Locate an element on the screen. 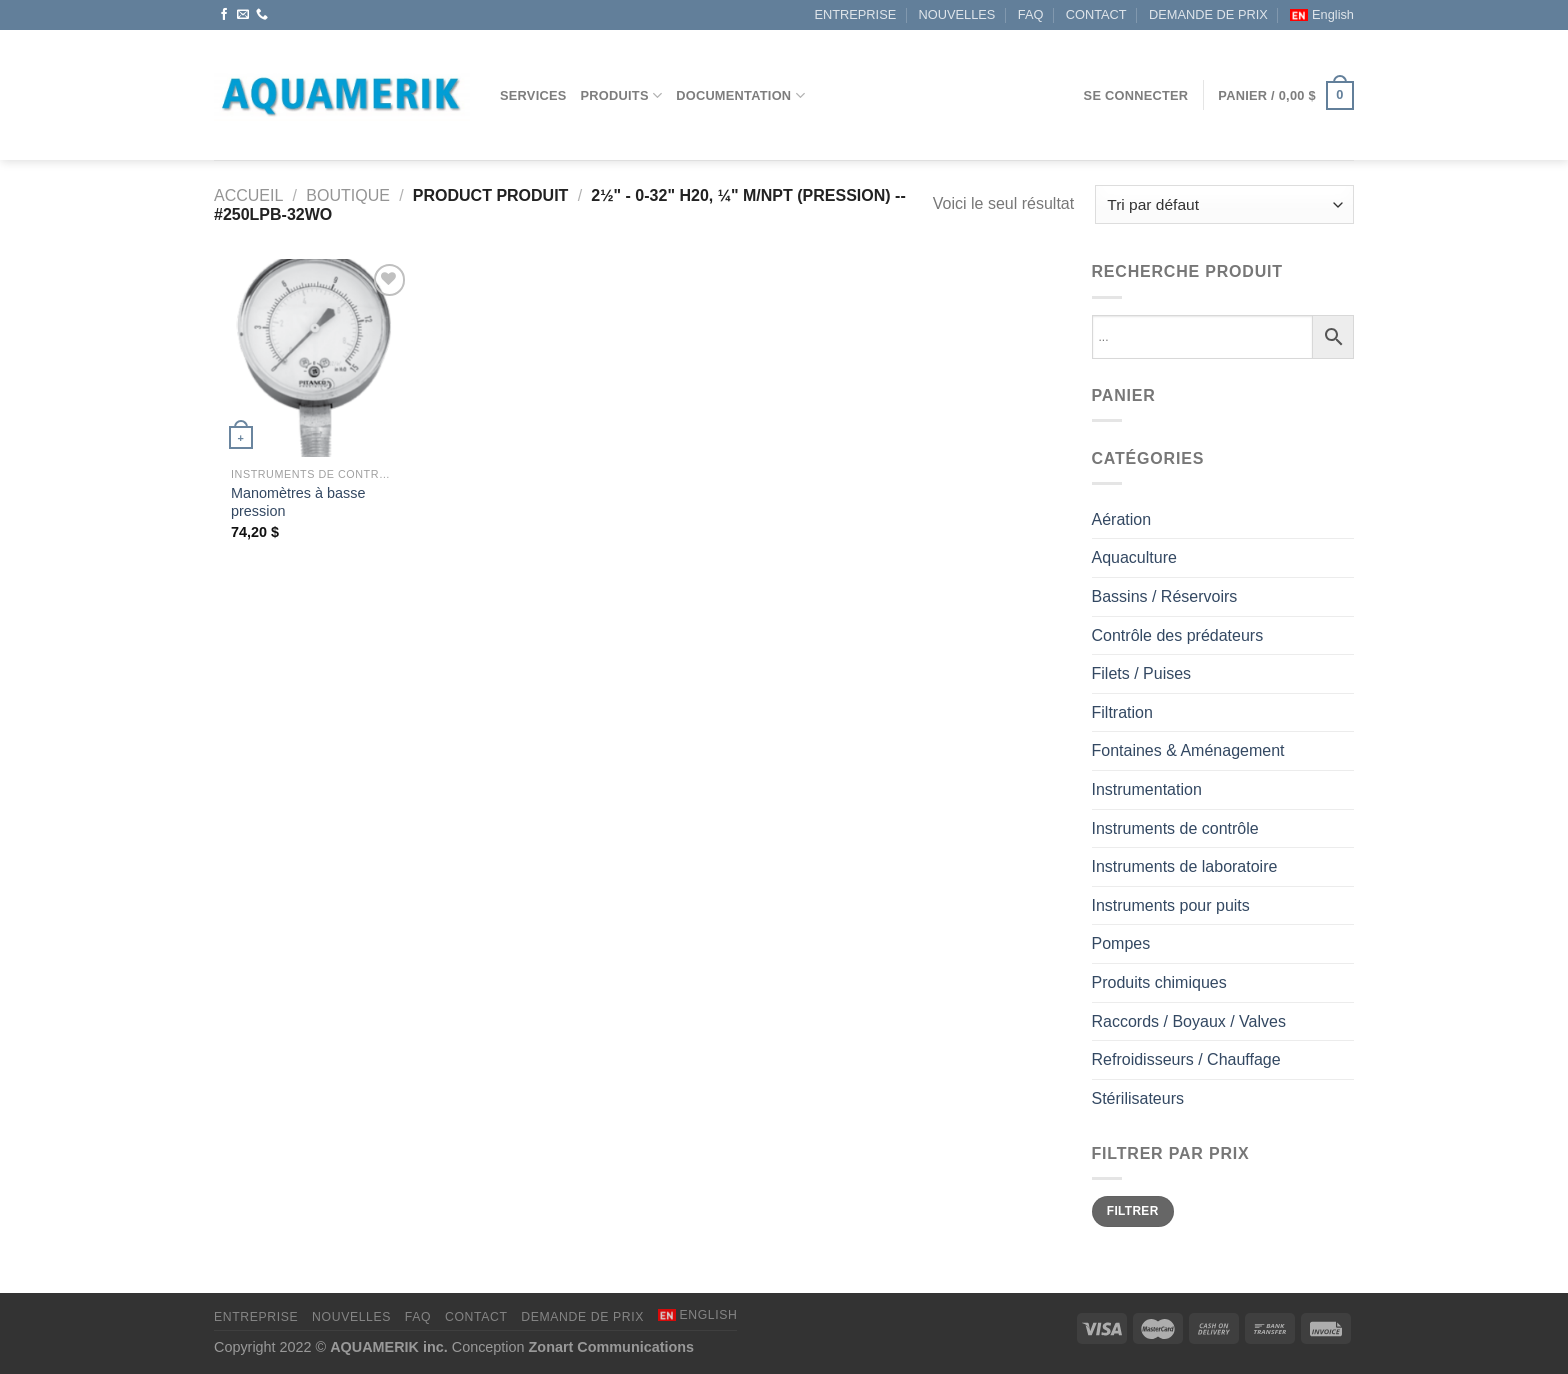 This screenshot has height=1374, width=1568. Filtrer is located at coordinates (1133, 1211).